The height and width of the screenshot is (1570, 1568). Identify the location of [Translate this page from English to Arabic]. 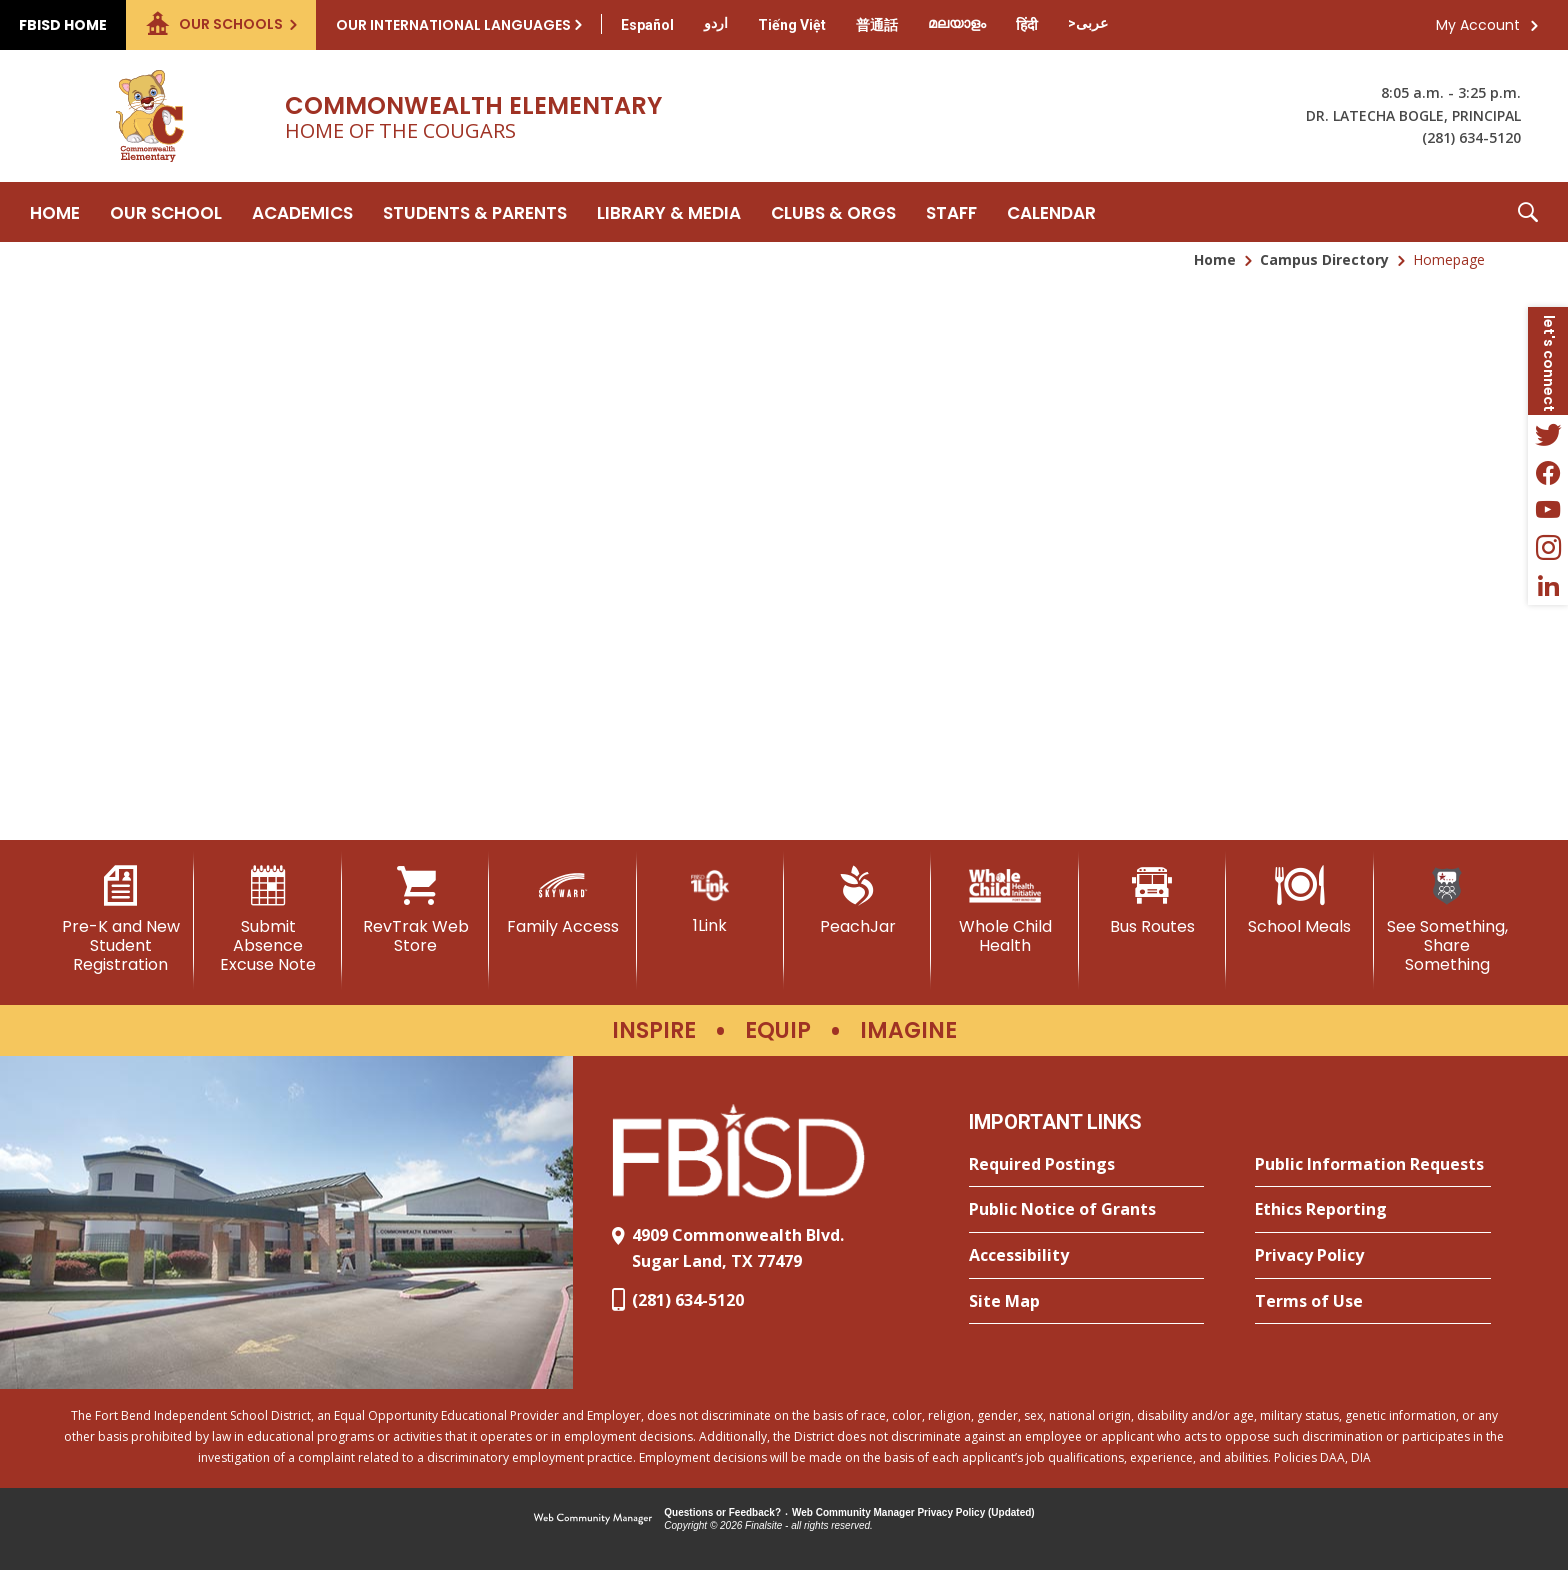
(1088, 23).